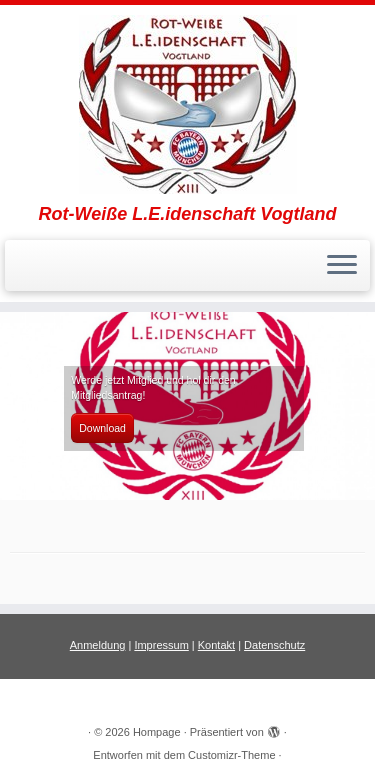 The height and width of the screenshot is (780, 375). What do you see at coordinates (187, 104) in the screenshot?
I see `[Hompage | Rot-Weiße L.E.idenschaft Vogtland]` at bounding box center [187, 104].